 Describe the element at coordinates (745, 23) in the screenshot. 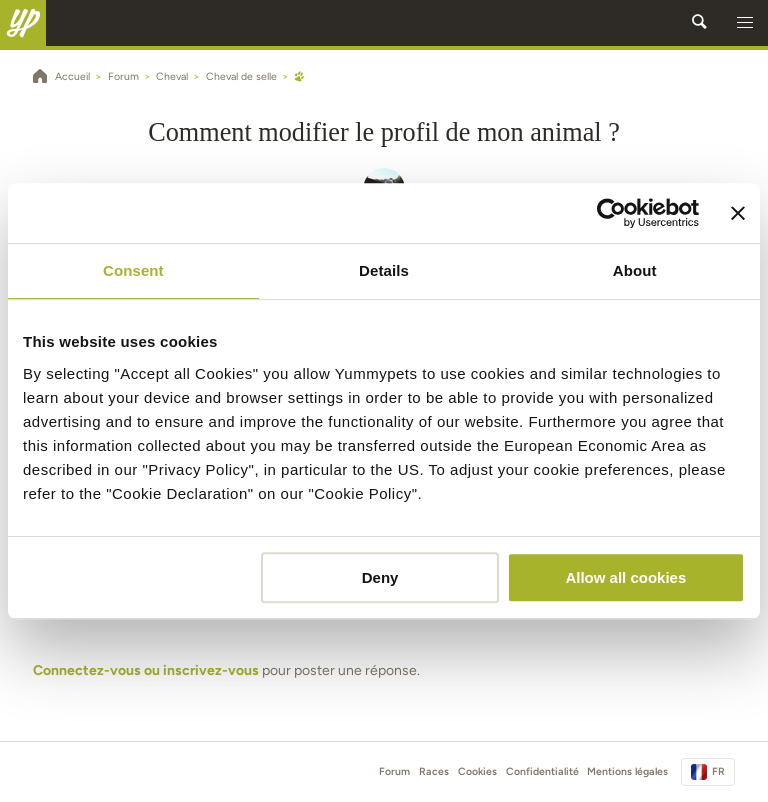

I see `[button]` at that location.